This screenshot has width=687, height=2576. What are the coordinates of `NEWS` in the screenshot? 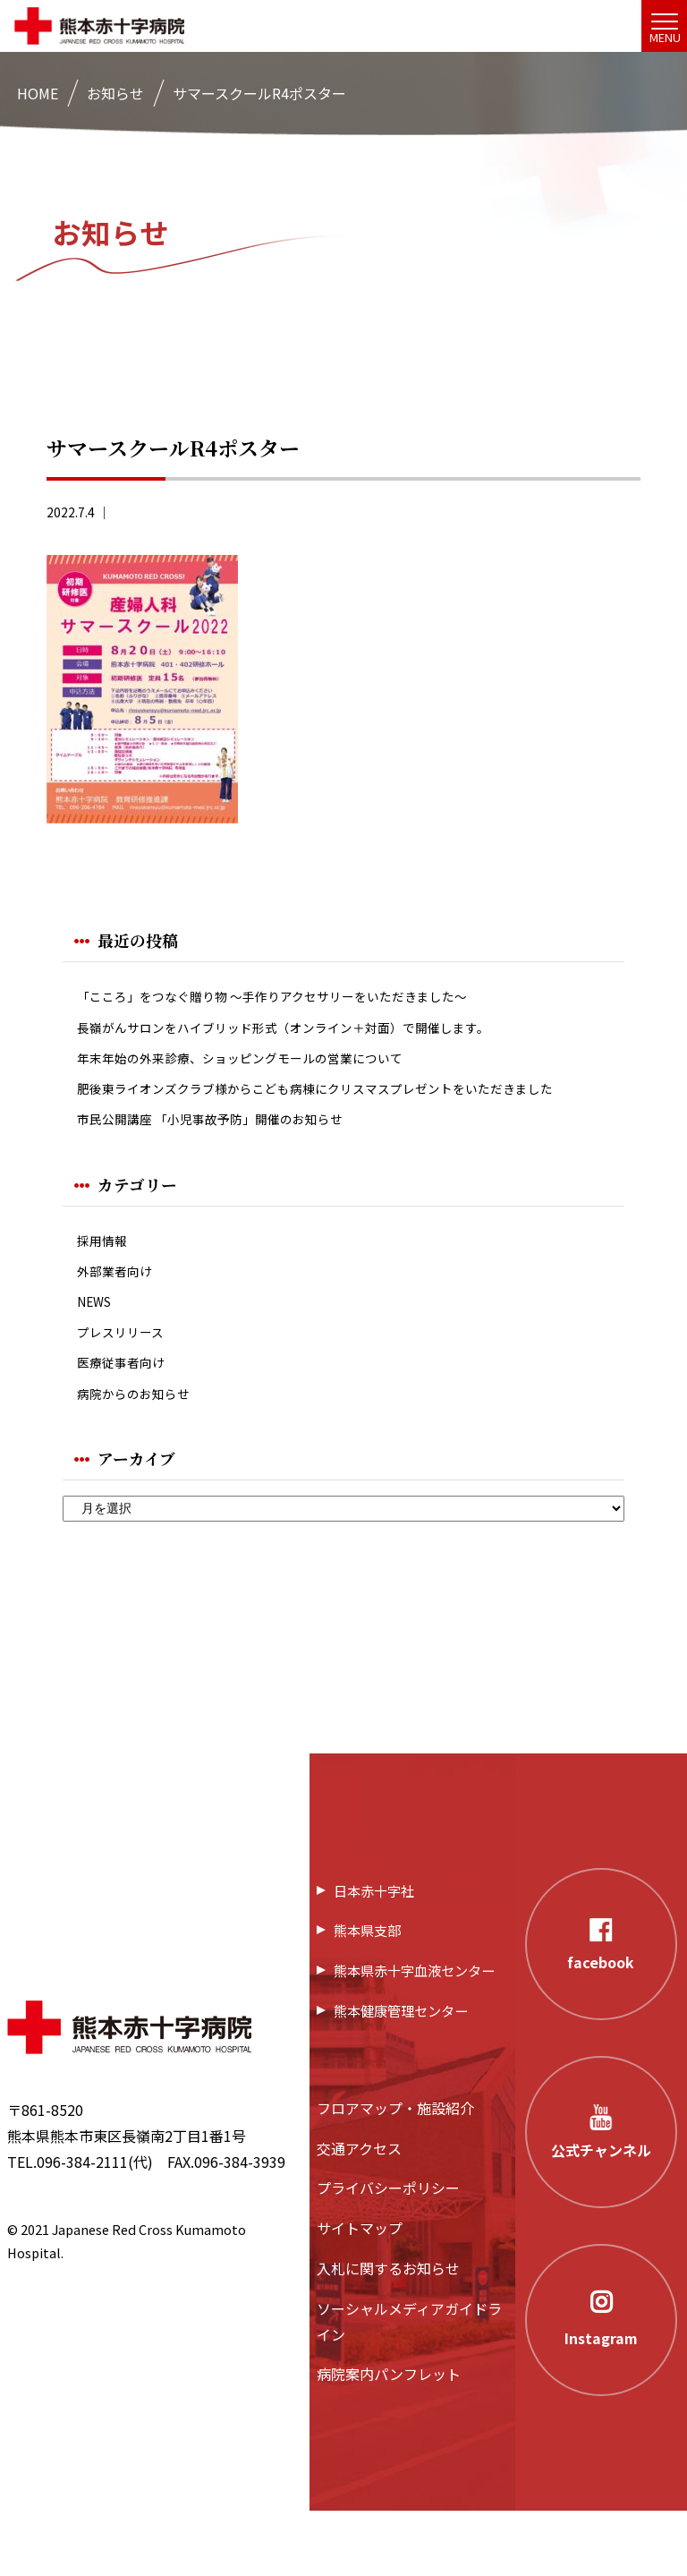 It's located at (97, 1353).